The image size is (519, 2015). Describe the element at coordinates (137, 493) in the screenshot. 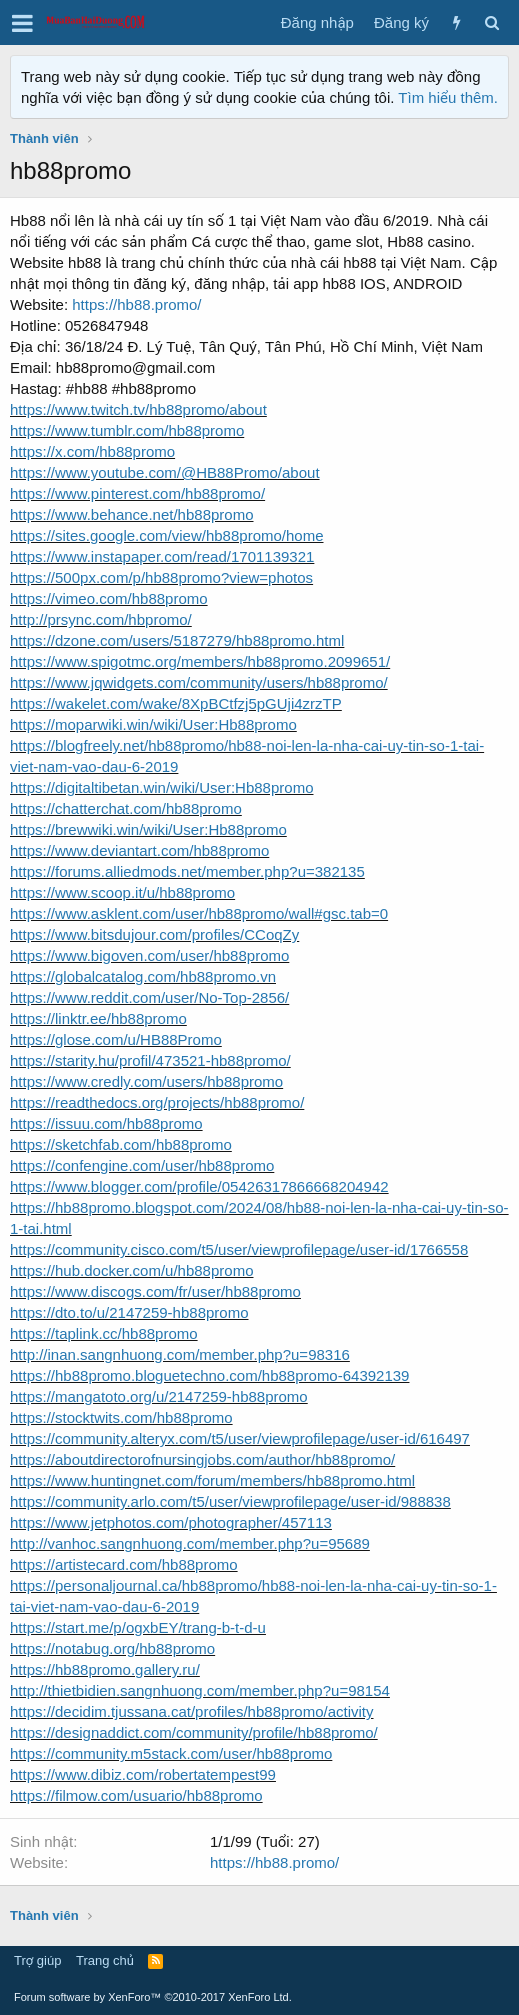

I see `https://www.pinterest.com/hb88promo/` at that location.